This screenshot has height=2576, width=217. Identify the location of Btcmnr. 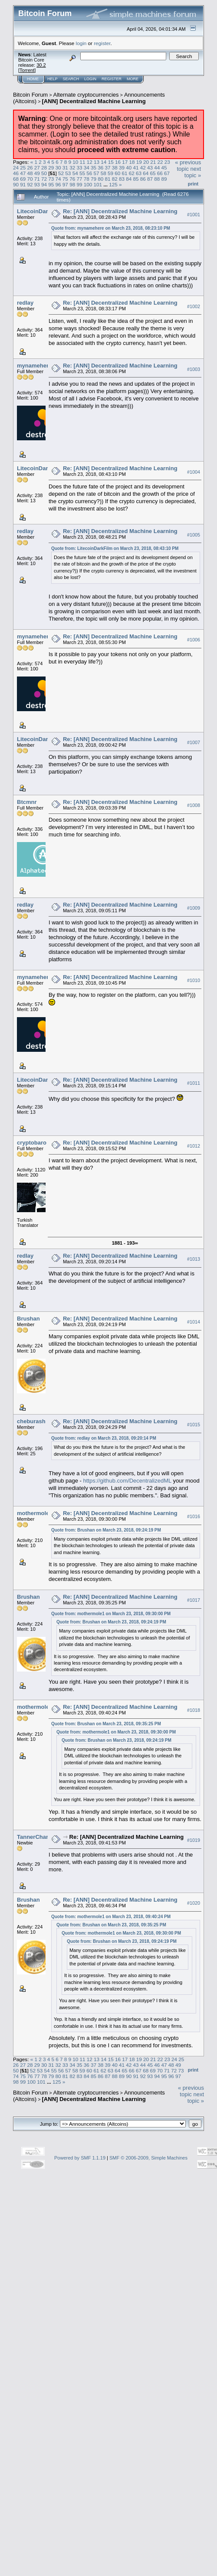
(27, 802).